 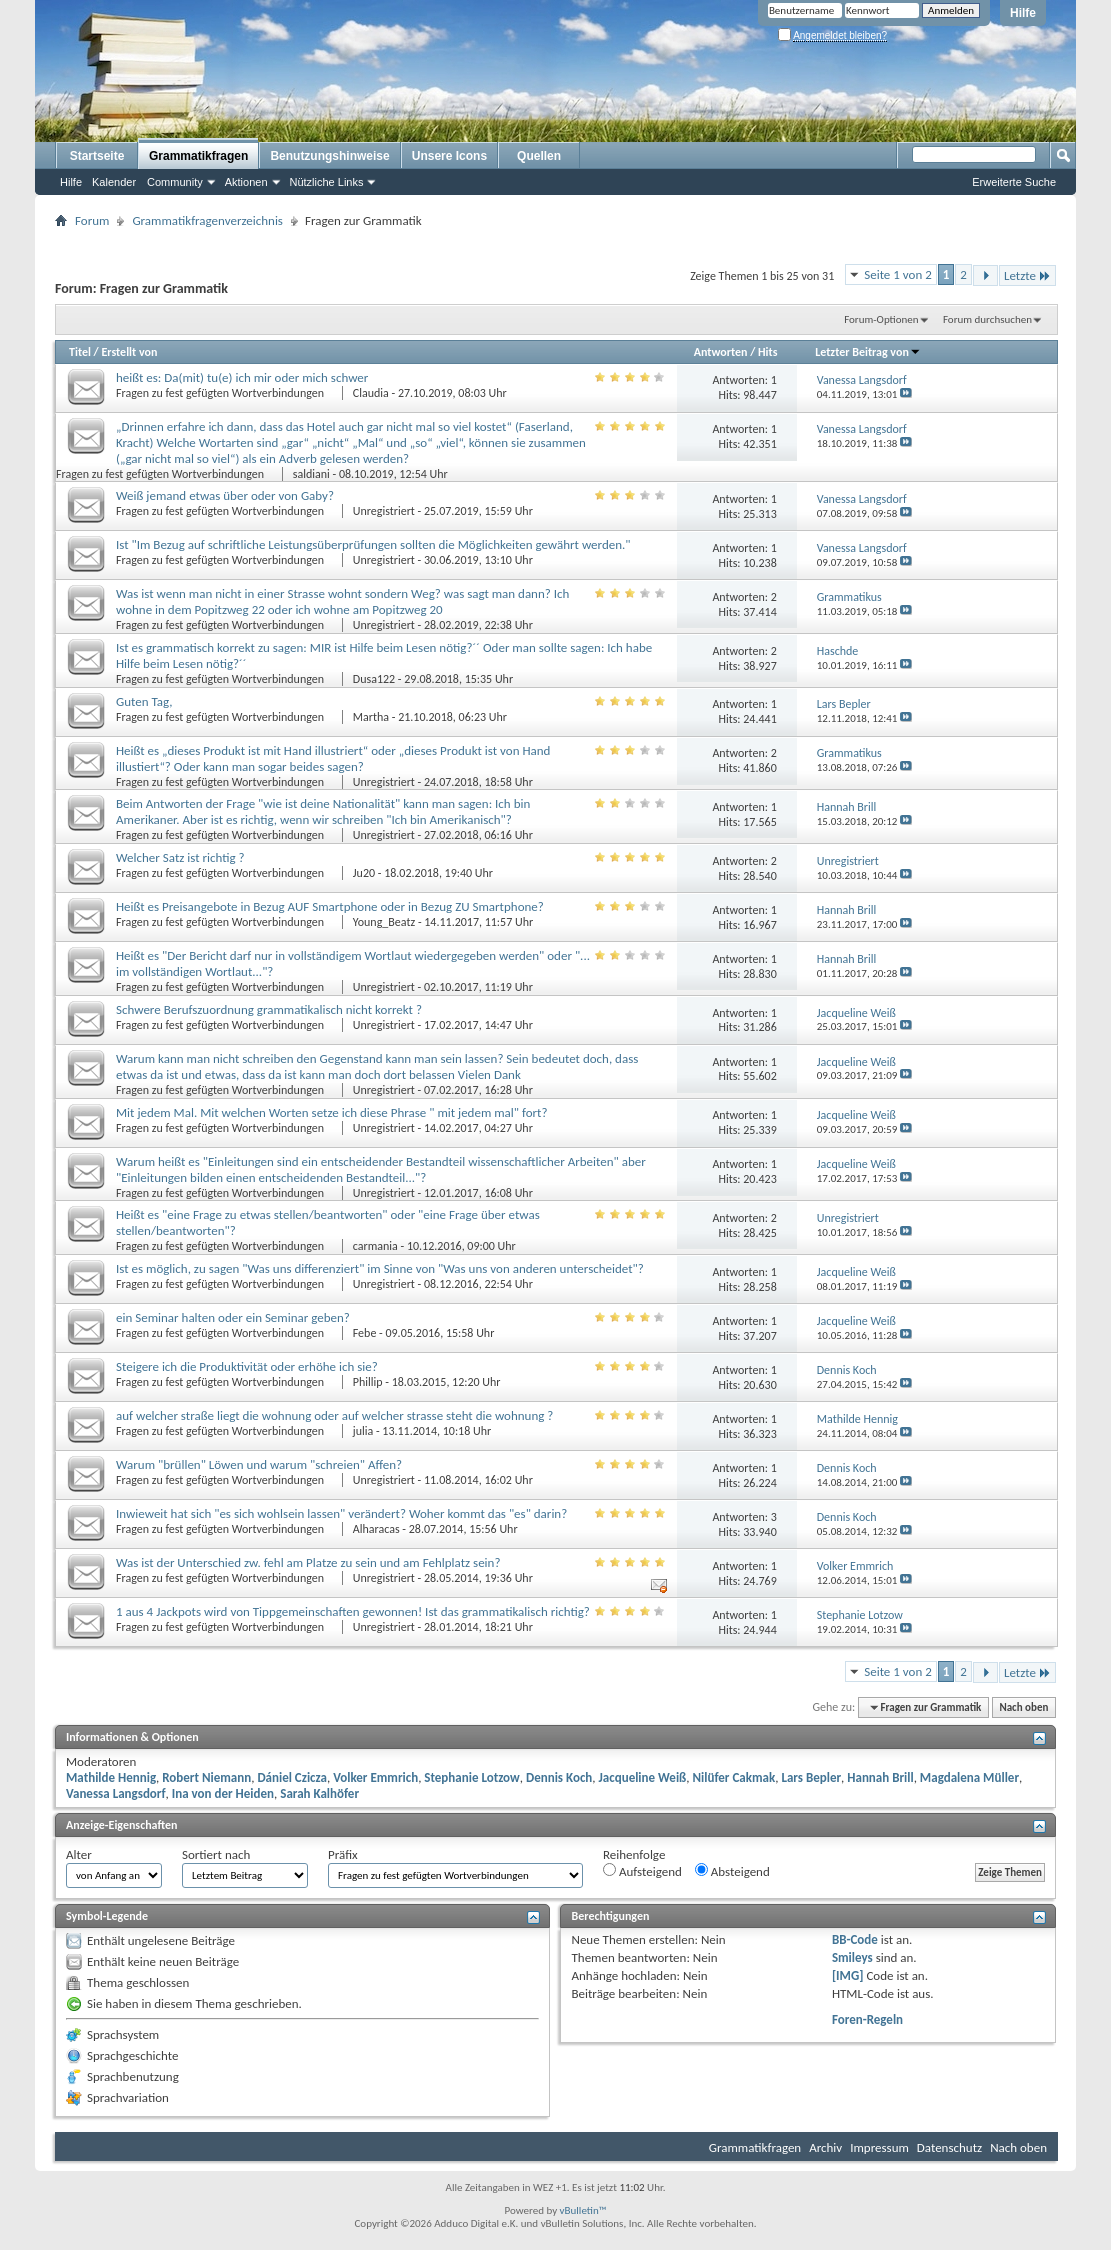 What do you see at coordinates (216, 1854) in the screenshot?
I see `Sortiert nach` at bounding box center [216, 1854].